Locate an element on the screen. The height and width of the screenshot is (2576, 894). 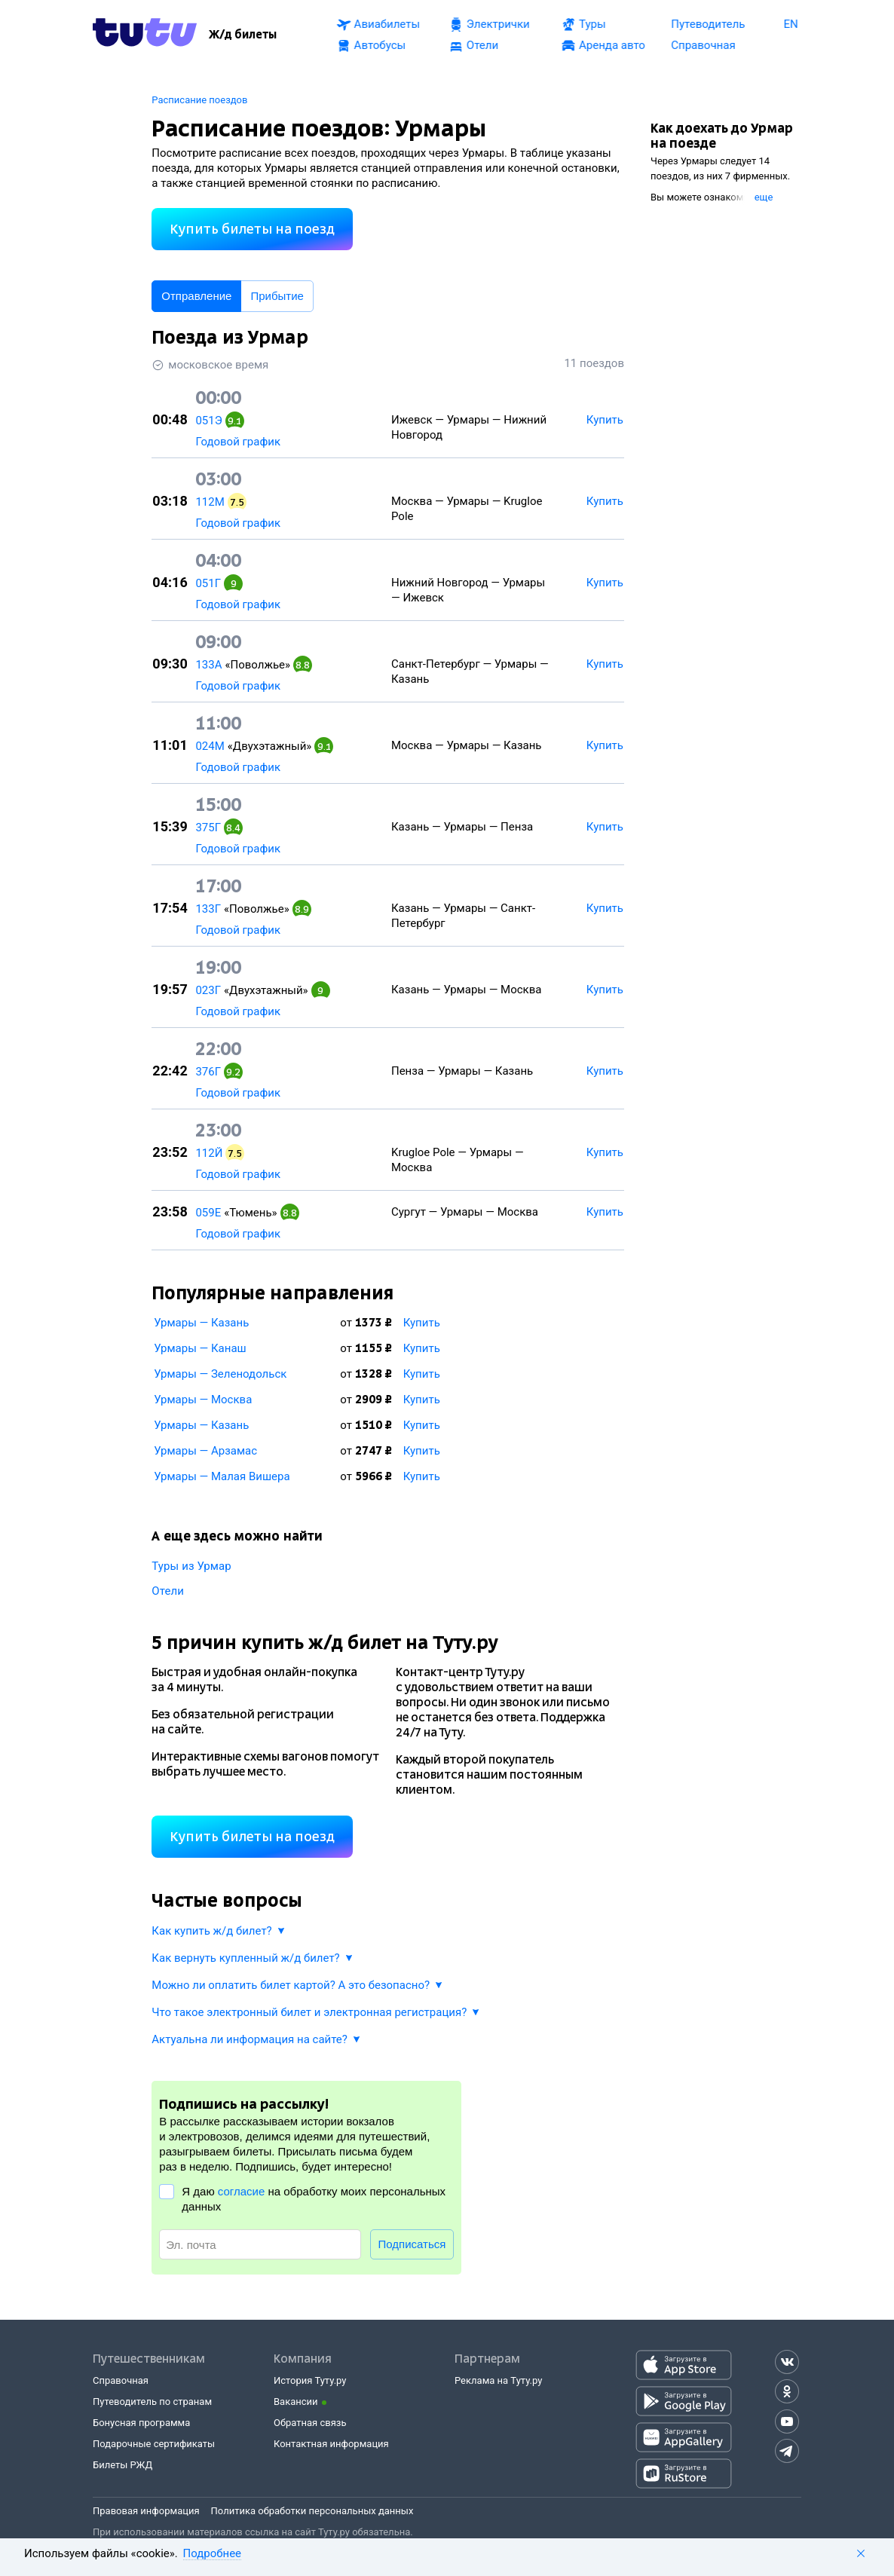
Урмары — Зеленодольск is located at coordinates (220, 1374).